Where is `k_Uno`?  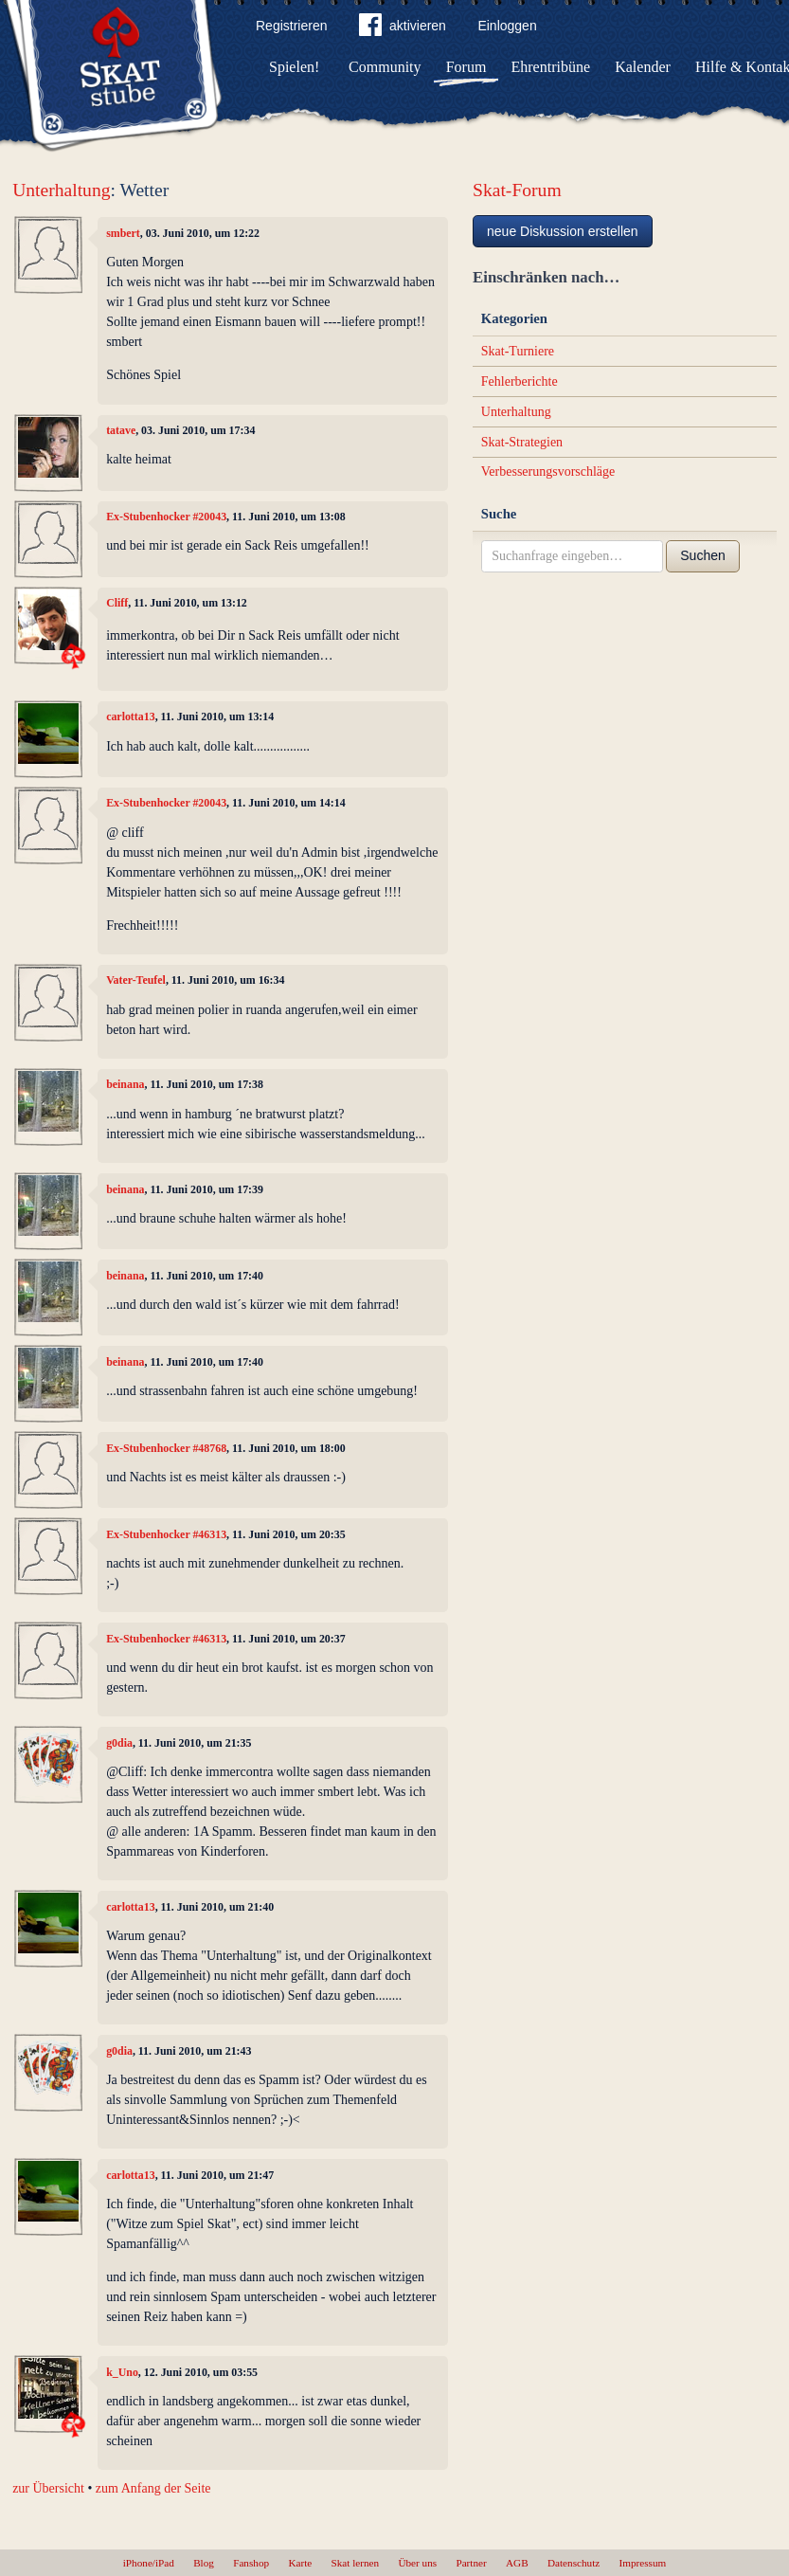 k_Uno is located at coordinates (122, 2372).